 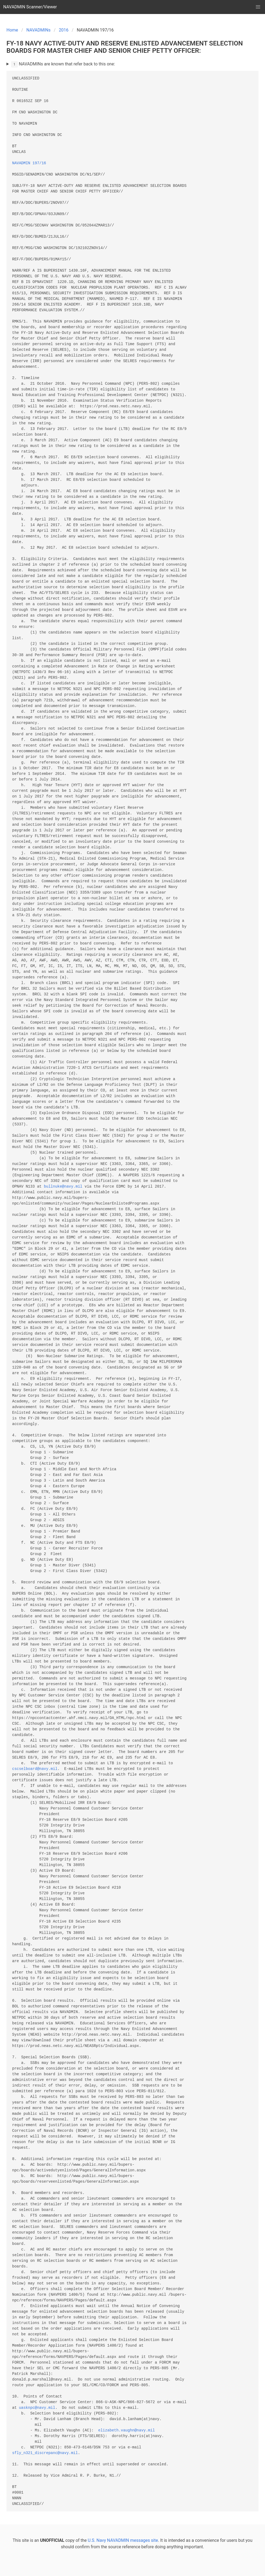 What do you see at coordinates (34, 1769) in the screenshot?
I see `cscselboard@navy.mil` at bounding box center [34, 1769].